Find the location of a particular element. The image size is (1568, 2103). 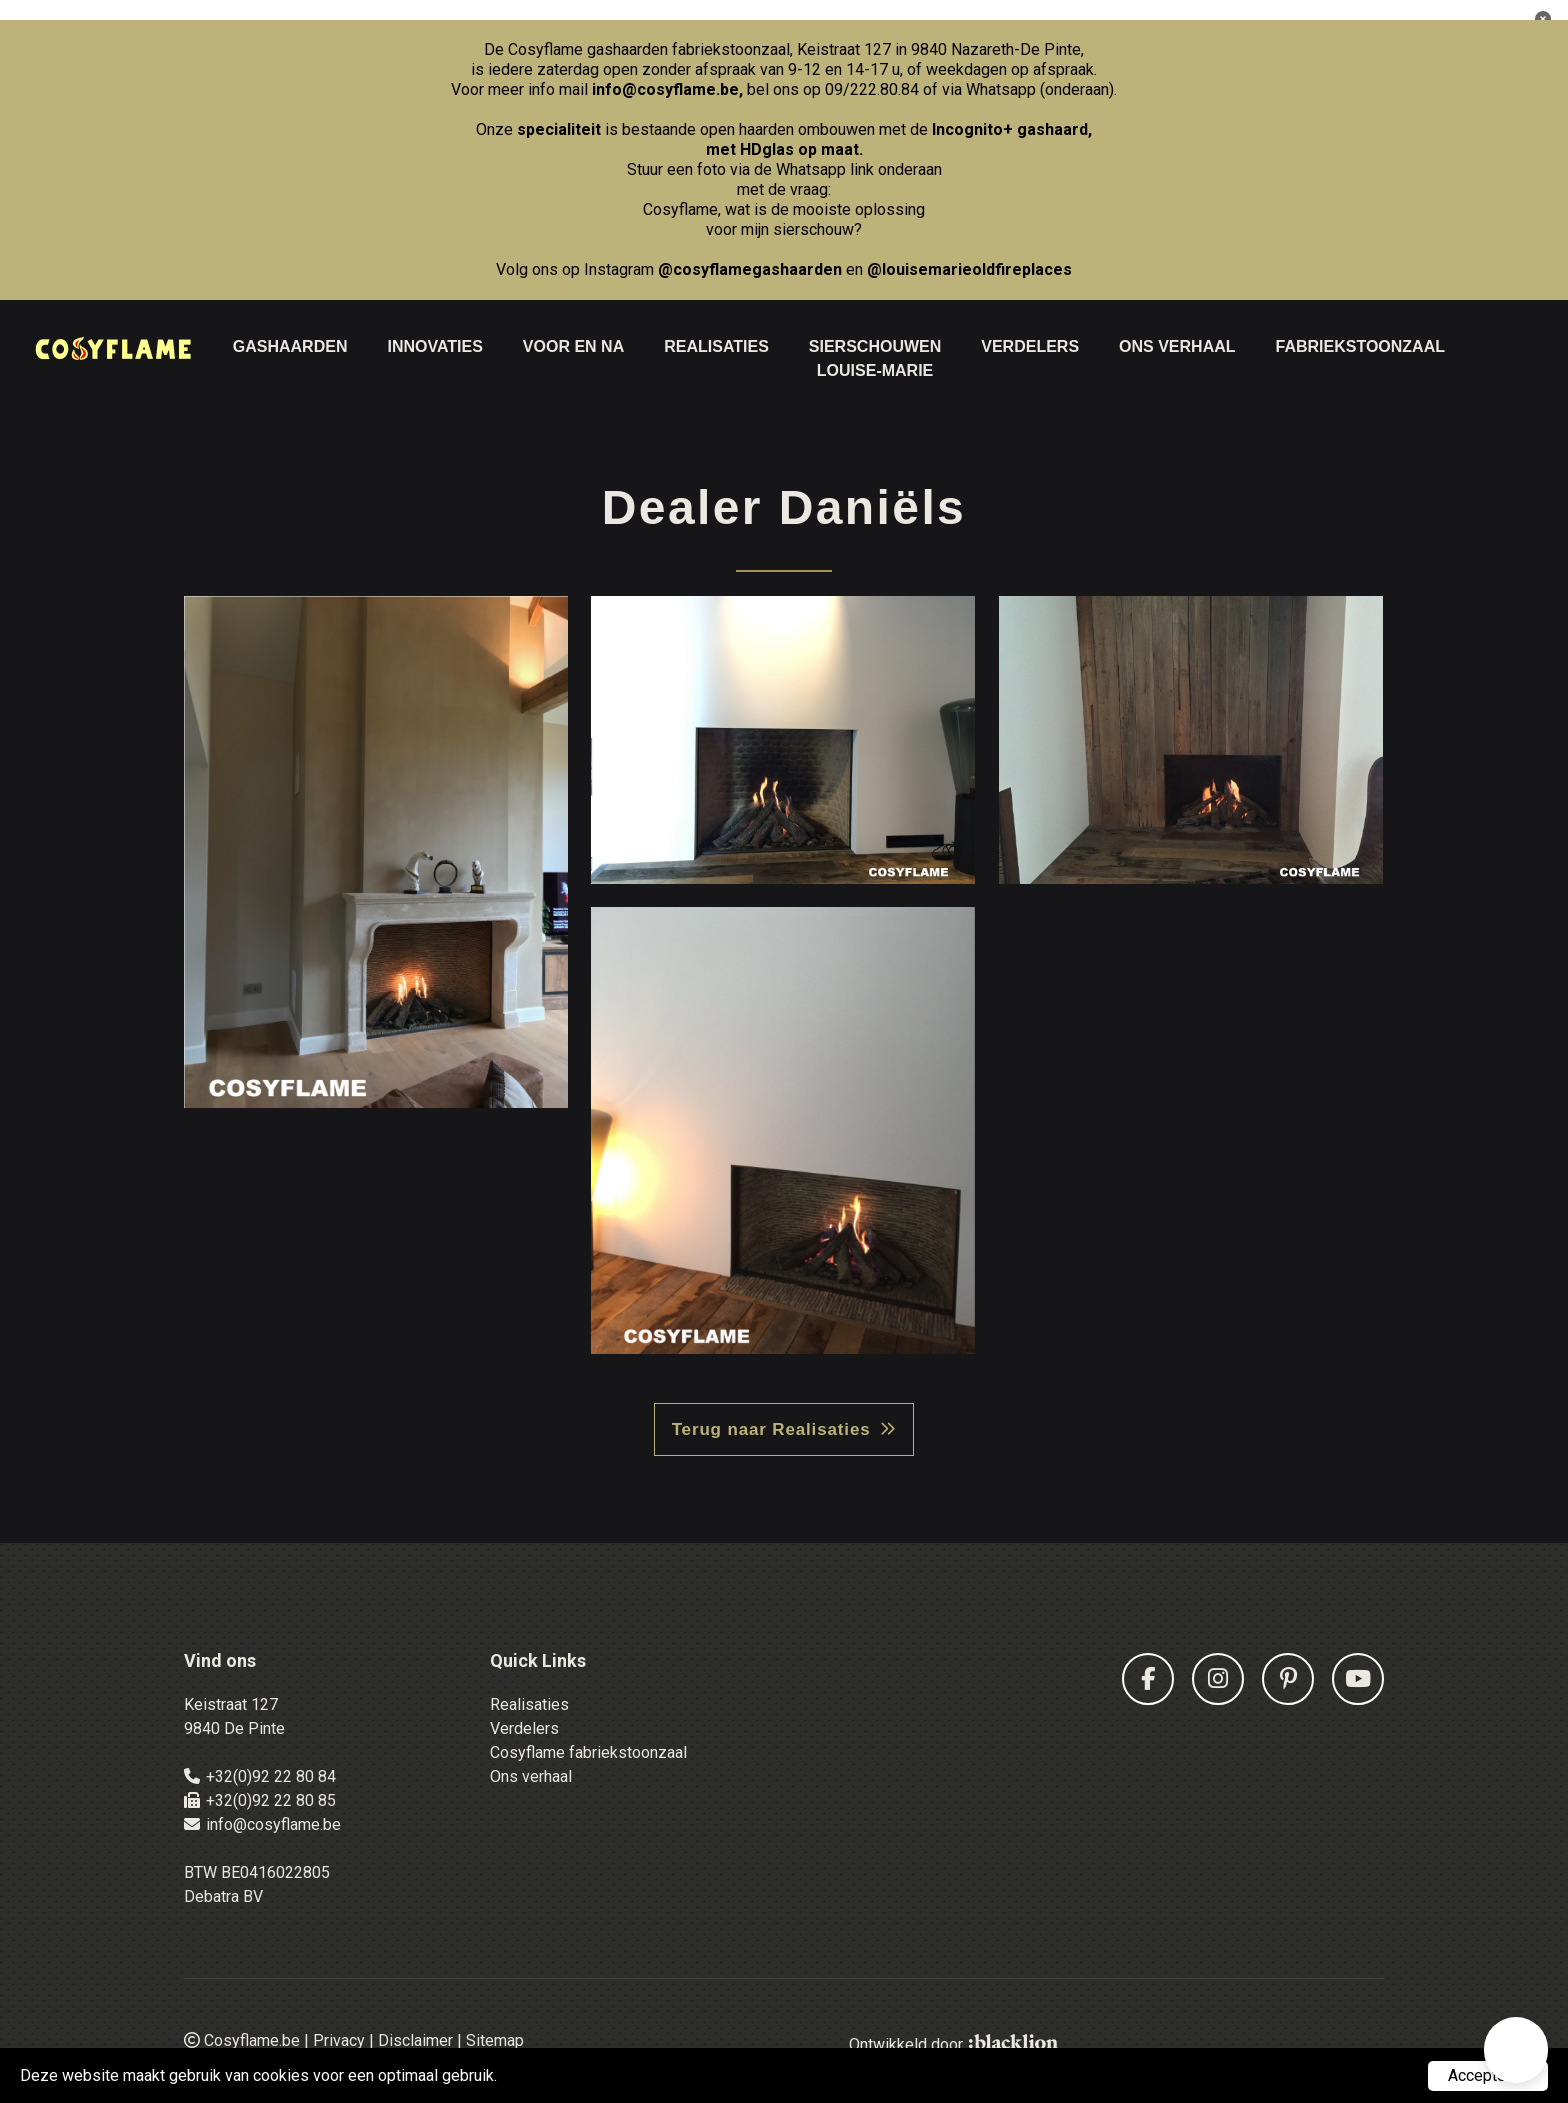

Terug naar Realisaties is located at coordinates (771, 1429).